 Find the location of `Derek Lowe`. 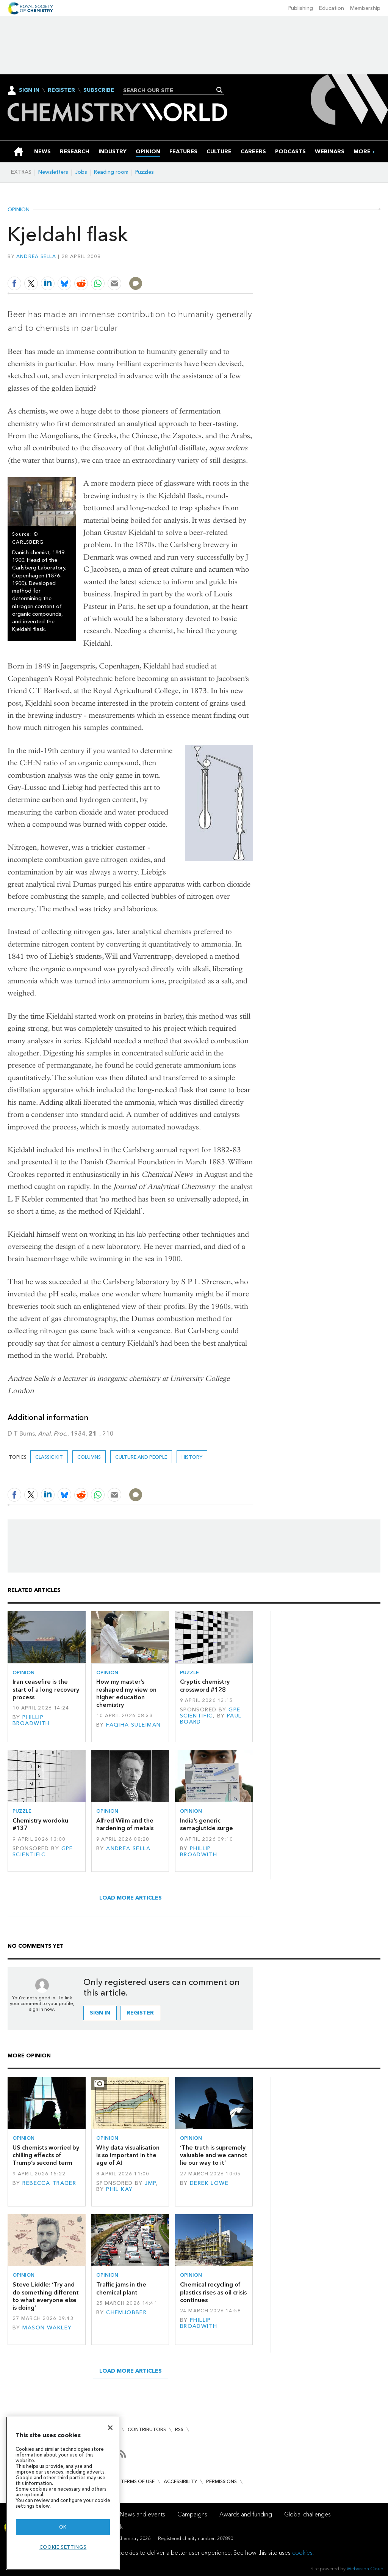

Derek Lowe is located at coordinates (209, 2183).